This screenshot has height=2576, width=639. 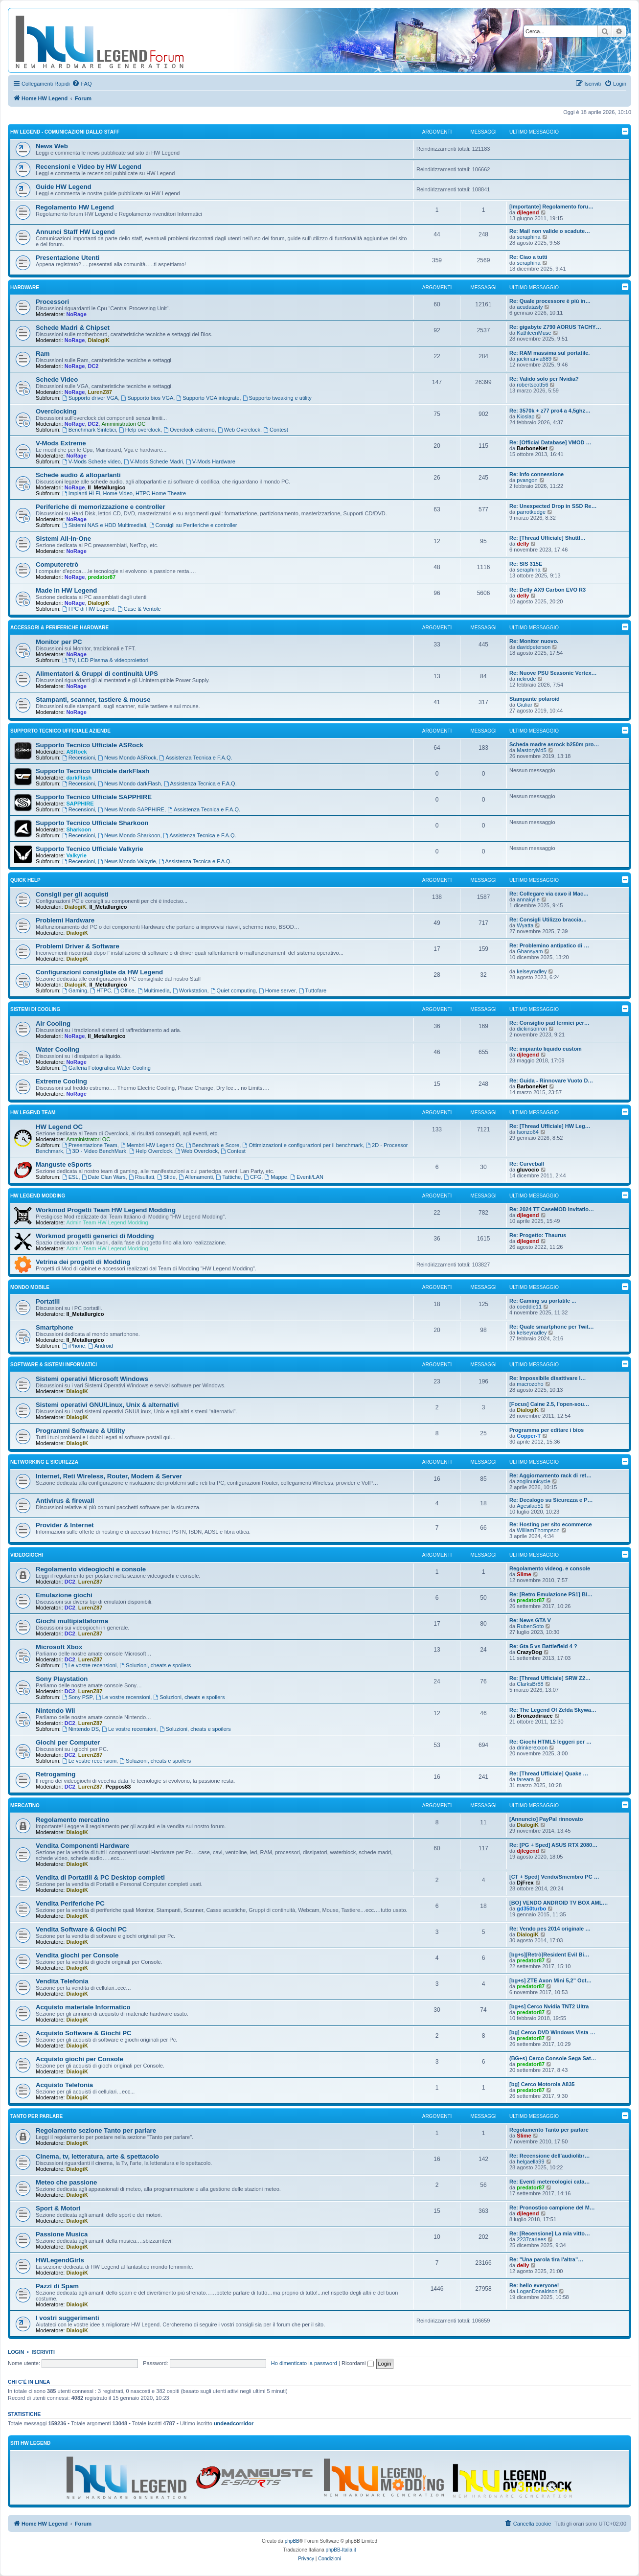 I want to click on seraphina, so click(x=528, y=237).